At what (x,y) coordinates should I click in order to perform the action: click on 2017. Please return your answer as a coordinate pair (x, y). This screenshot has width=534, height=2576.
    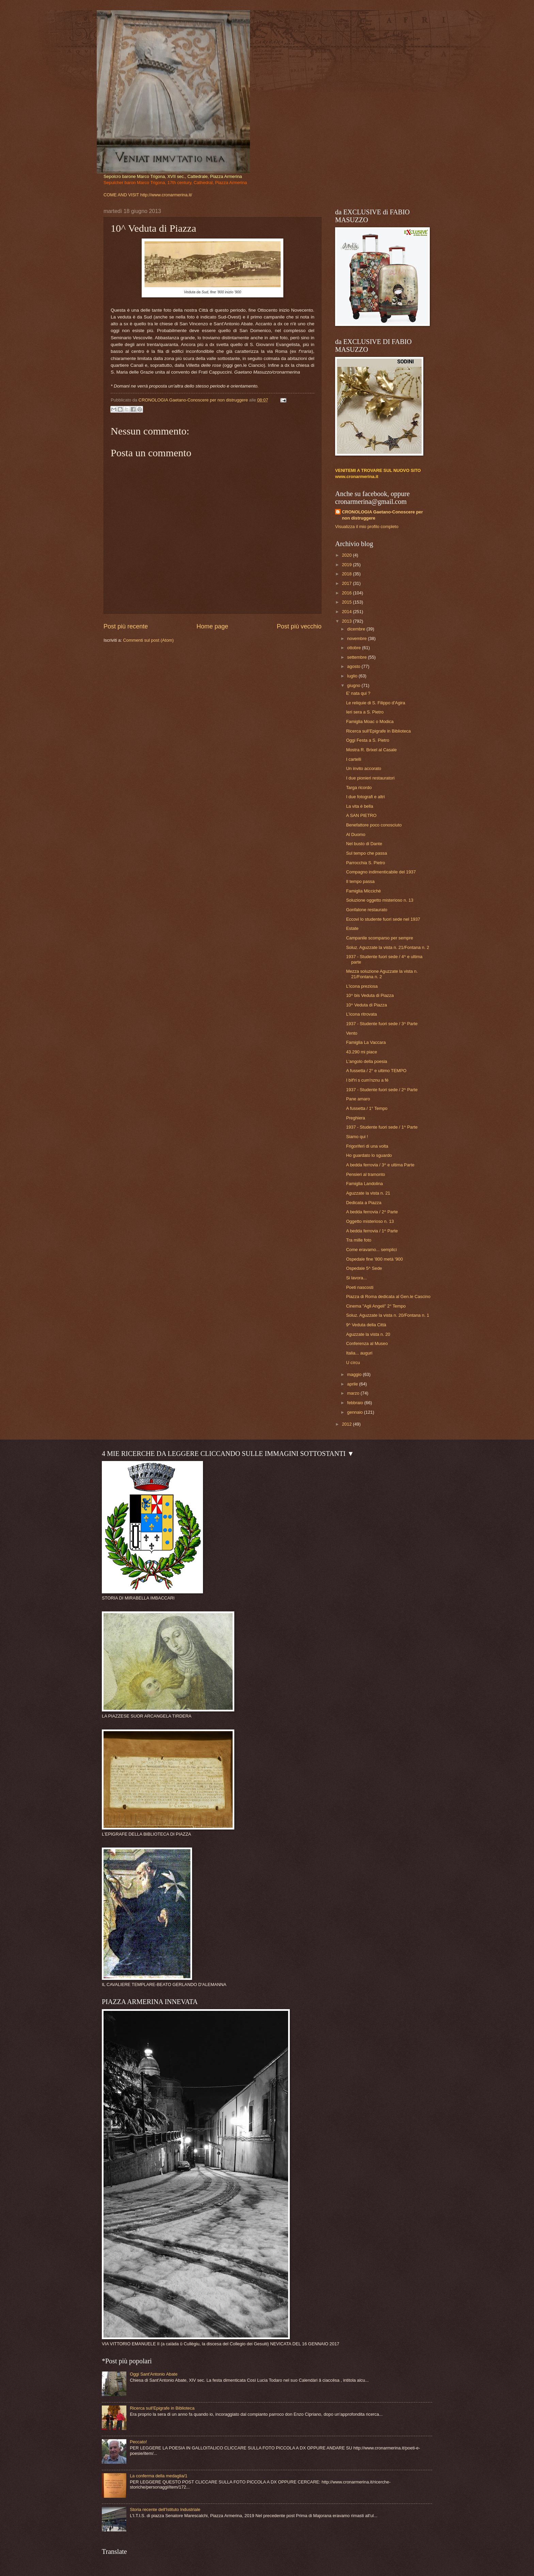
    Looking at the image, I should click on (347, 583).